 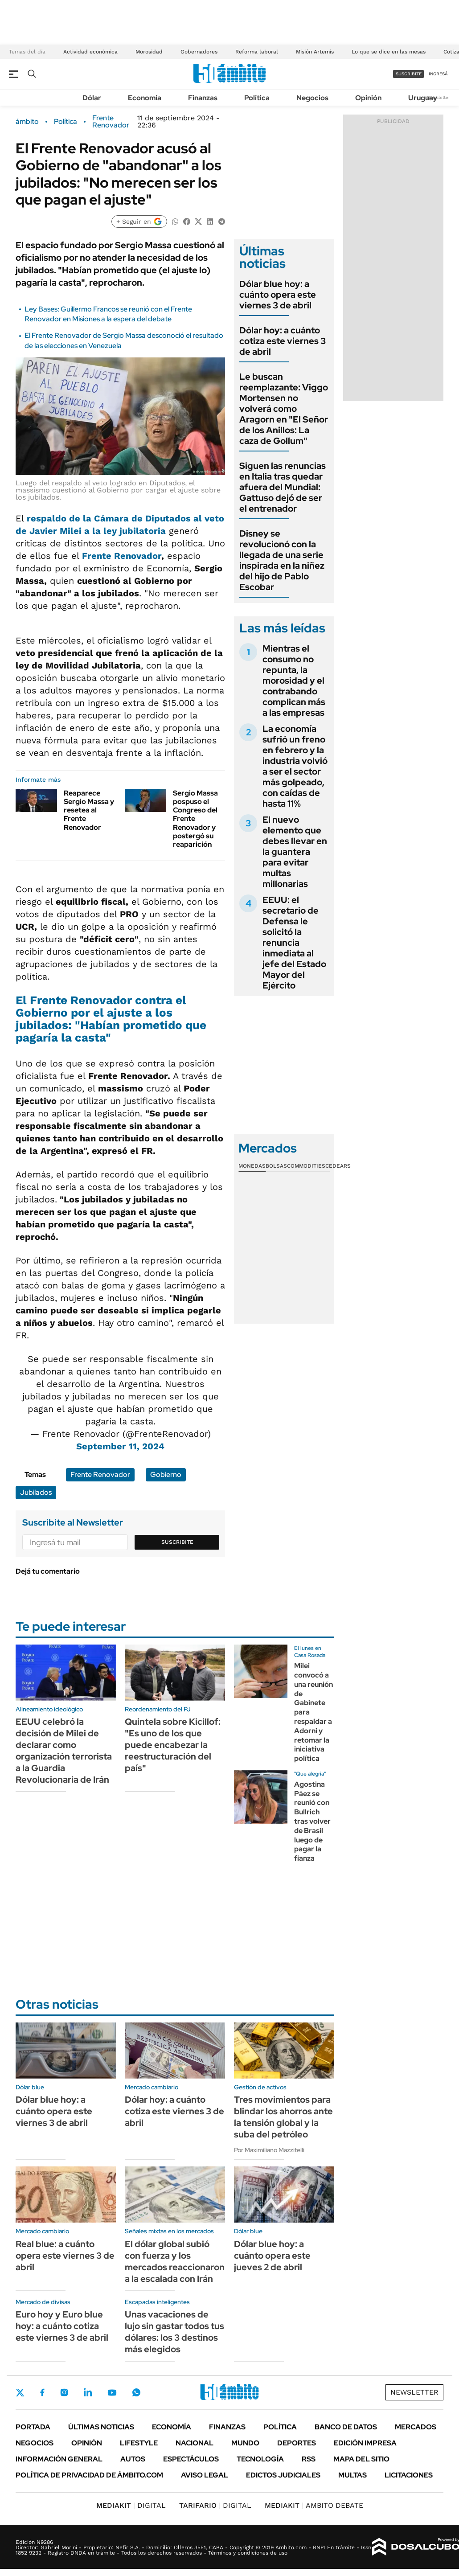 What do you see at coordinates (88, 2392) in the screenshot?
I see `LinkedIn` at bounding box center [88, 2392].